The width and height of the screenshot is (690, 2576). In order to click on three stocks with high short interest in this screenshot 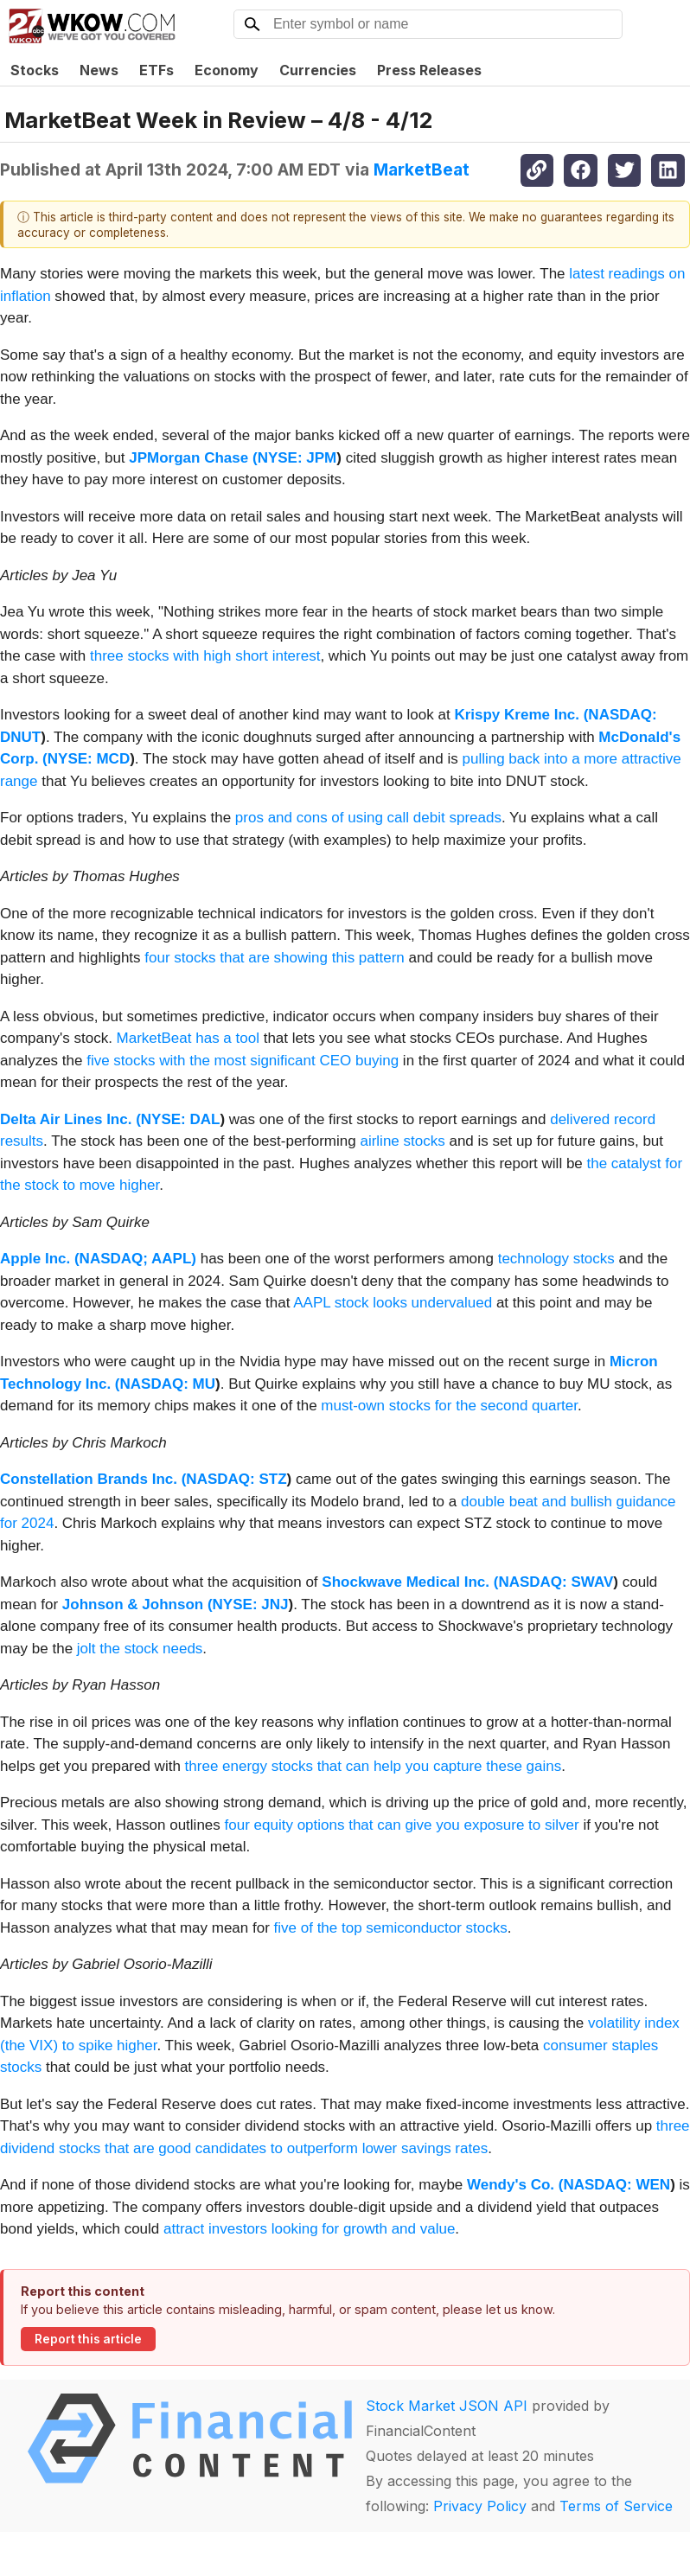, I will do `click(205, 656)`.